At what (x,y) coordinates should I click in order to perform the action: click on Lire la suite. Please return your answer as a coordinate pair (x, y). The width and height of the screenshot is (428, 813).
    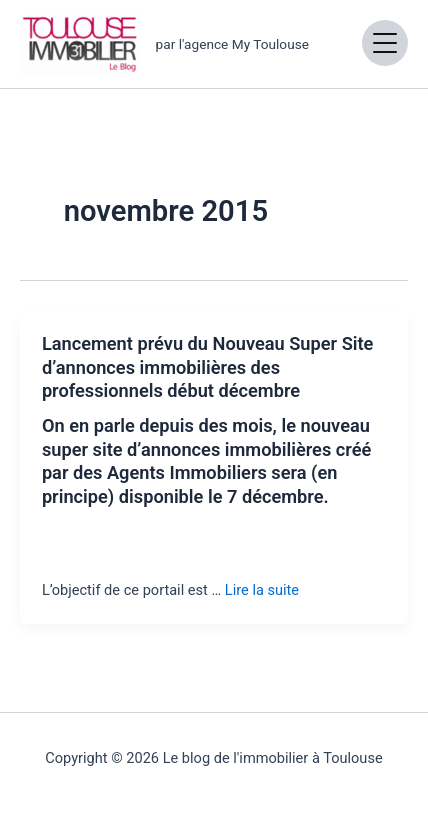
    Looking at the image, I should click on (262, 590).